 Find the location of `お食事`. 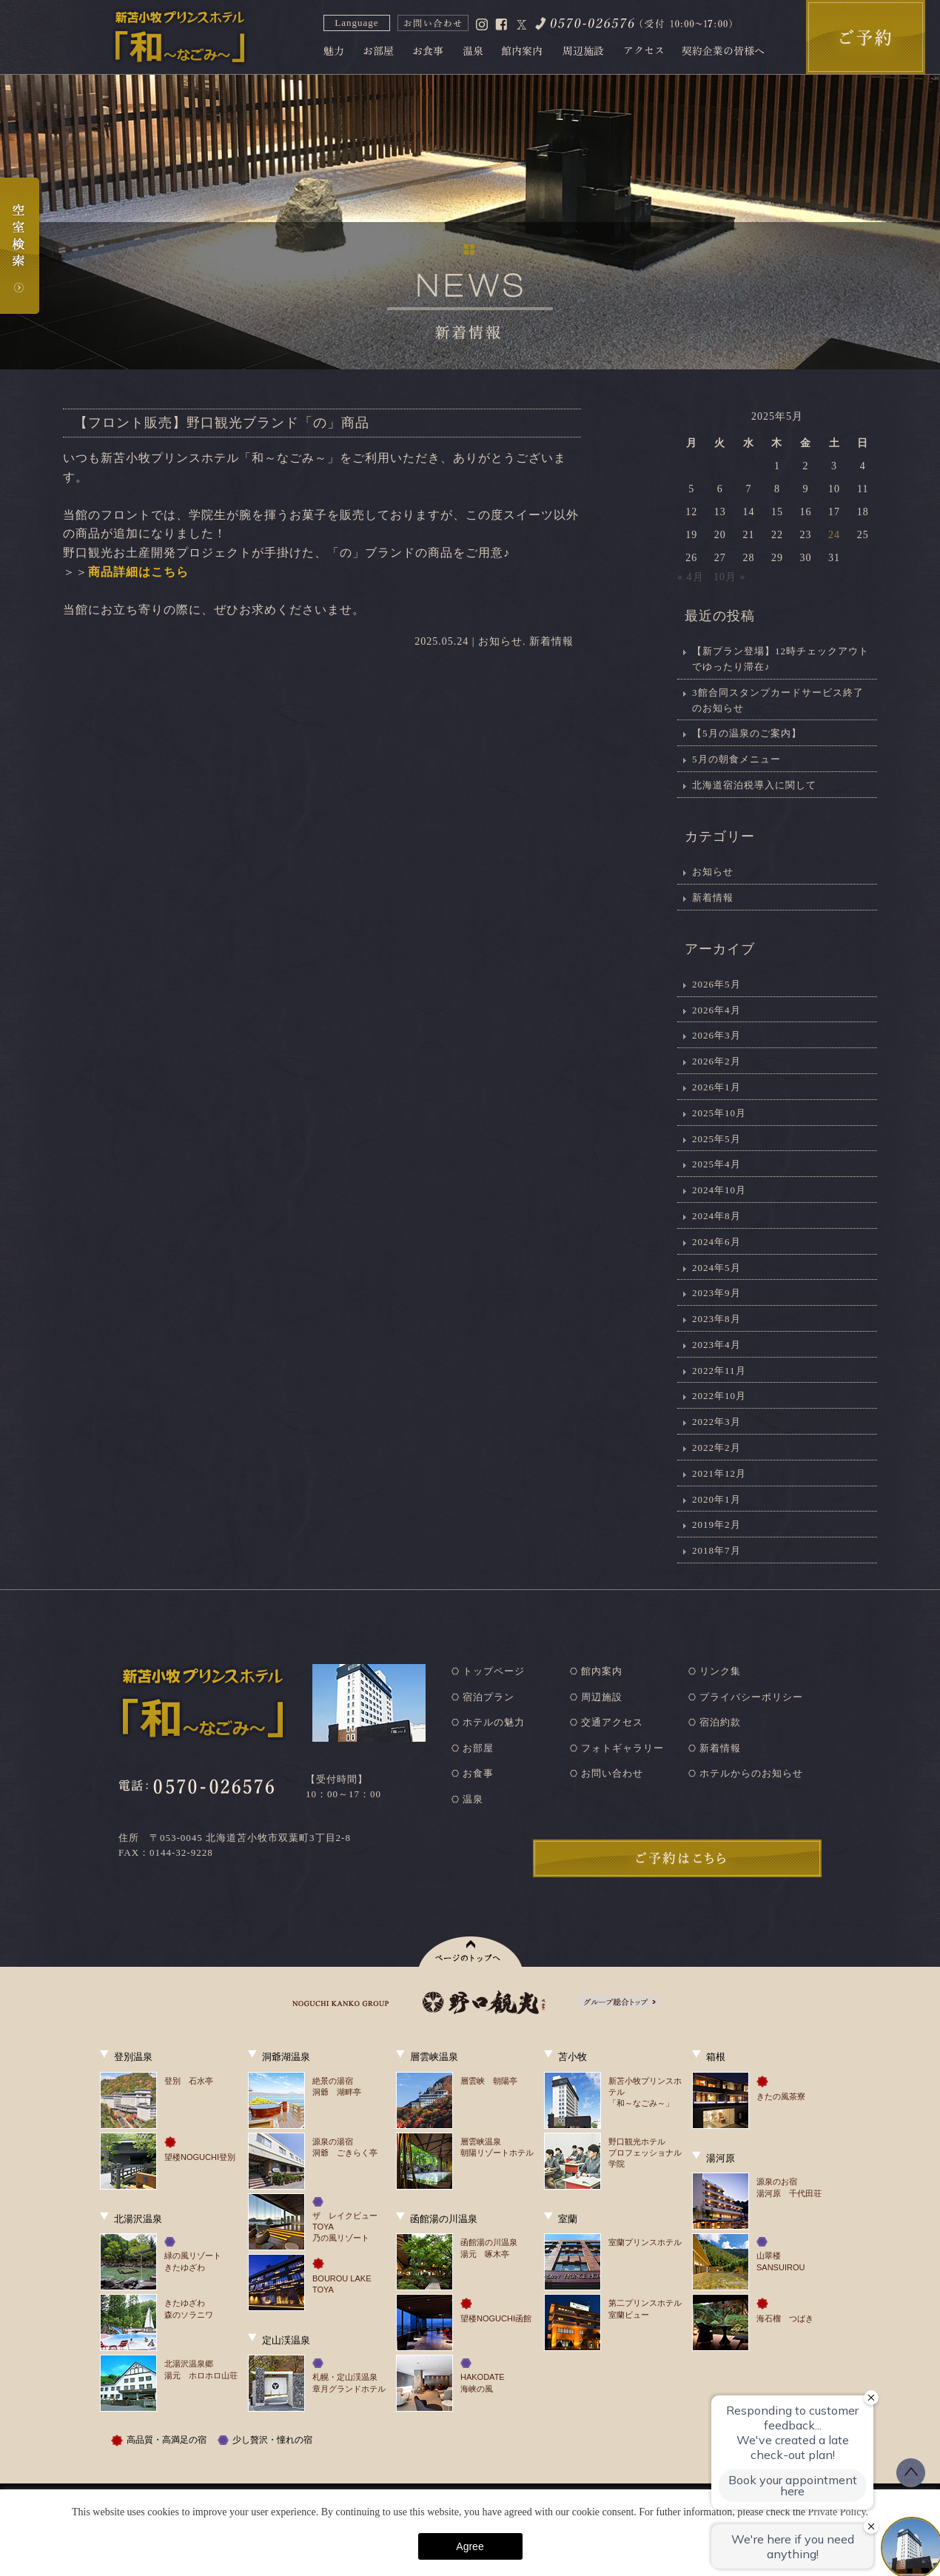

お食事 is located at coordinates (478, 1773).